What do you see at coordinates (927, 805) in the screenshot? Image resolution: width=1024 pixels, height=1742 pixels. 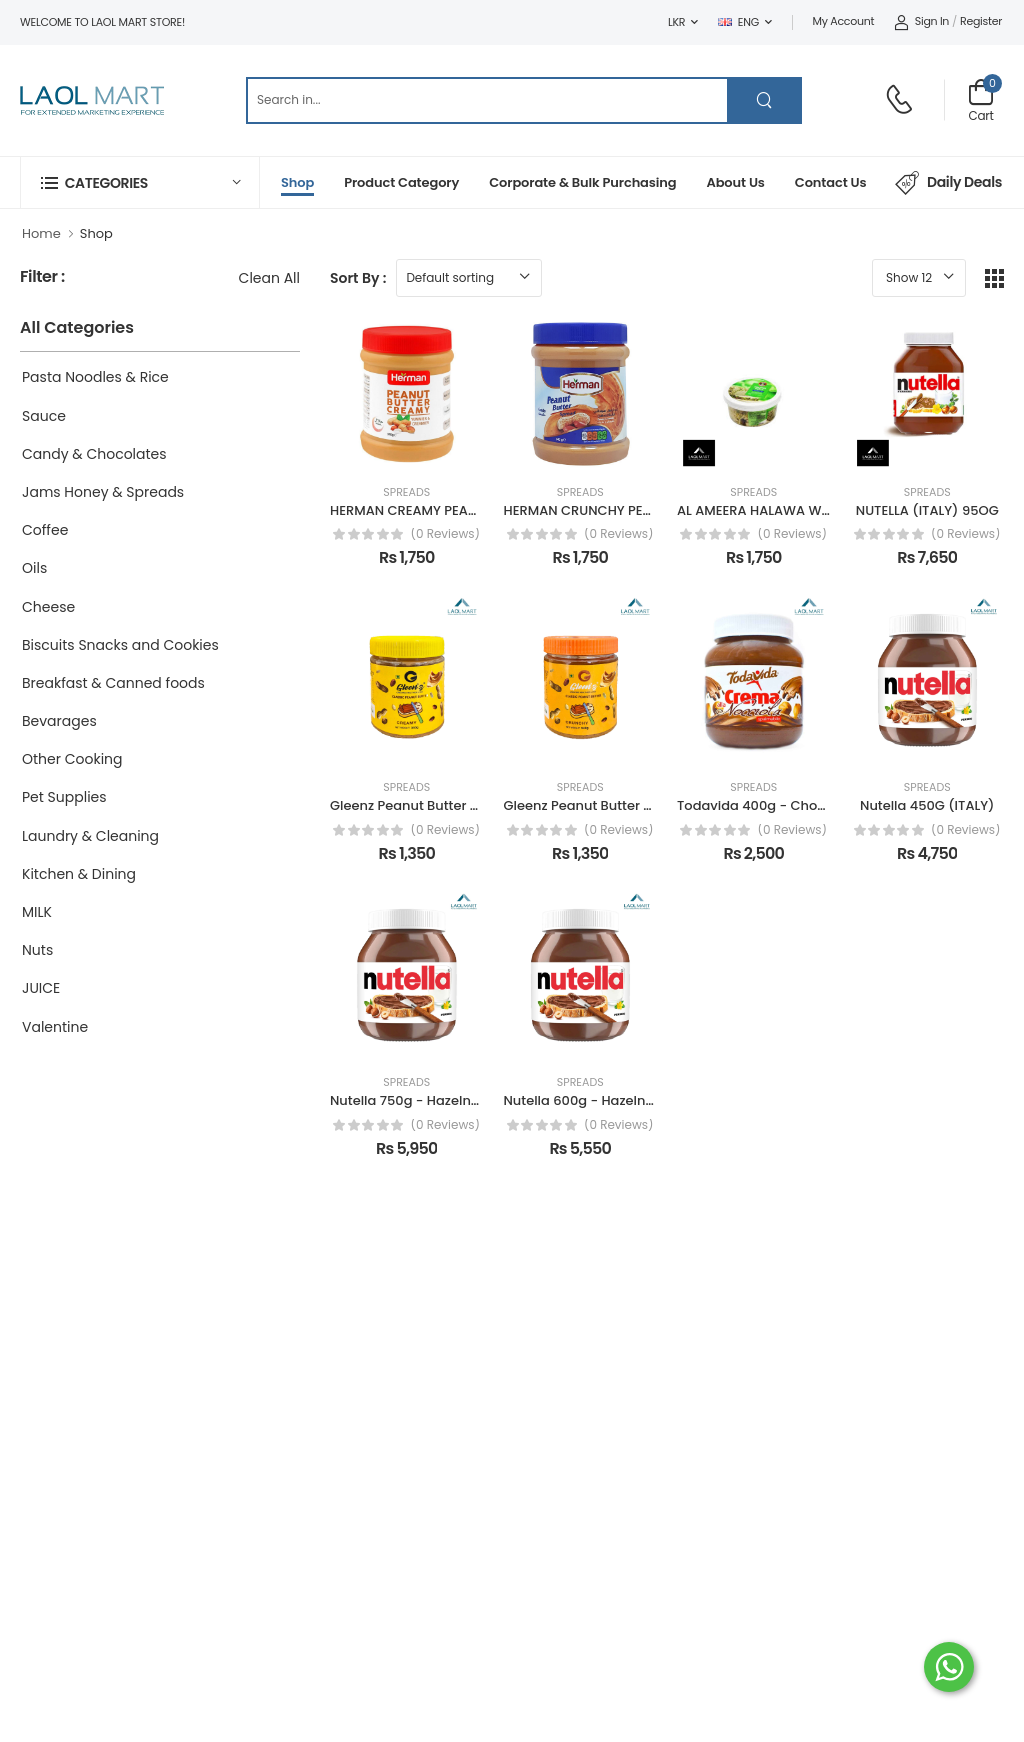 I see `Nutella 450G (ITALY)` at bounding box center [927, 805].